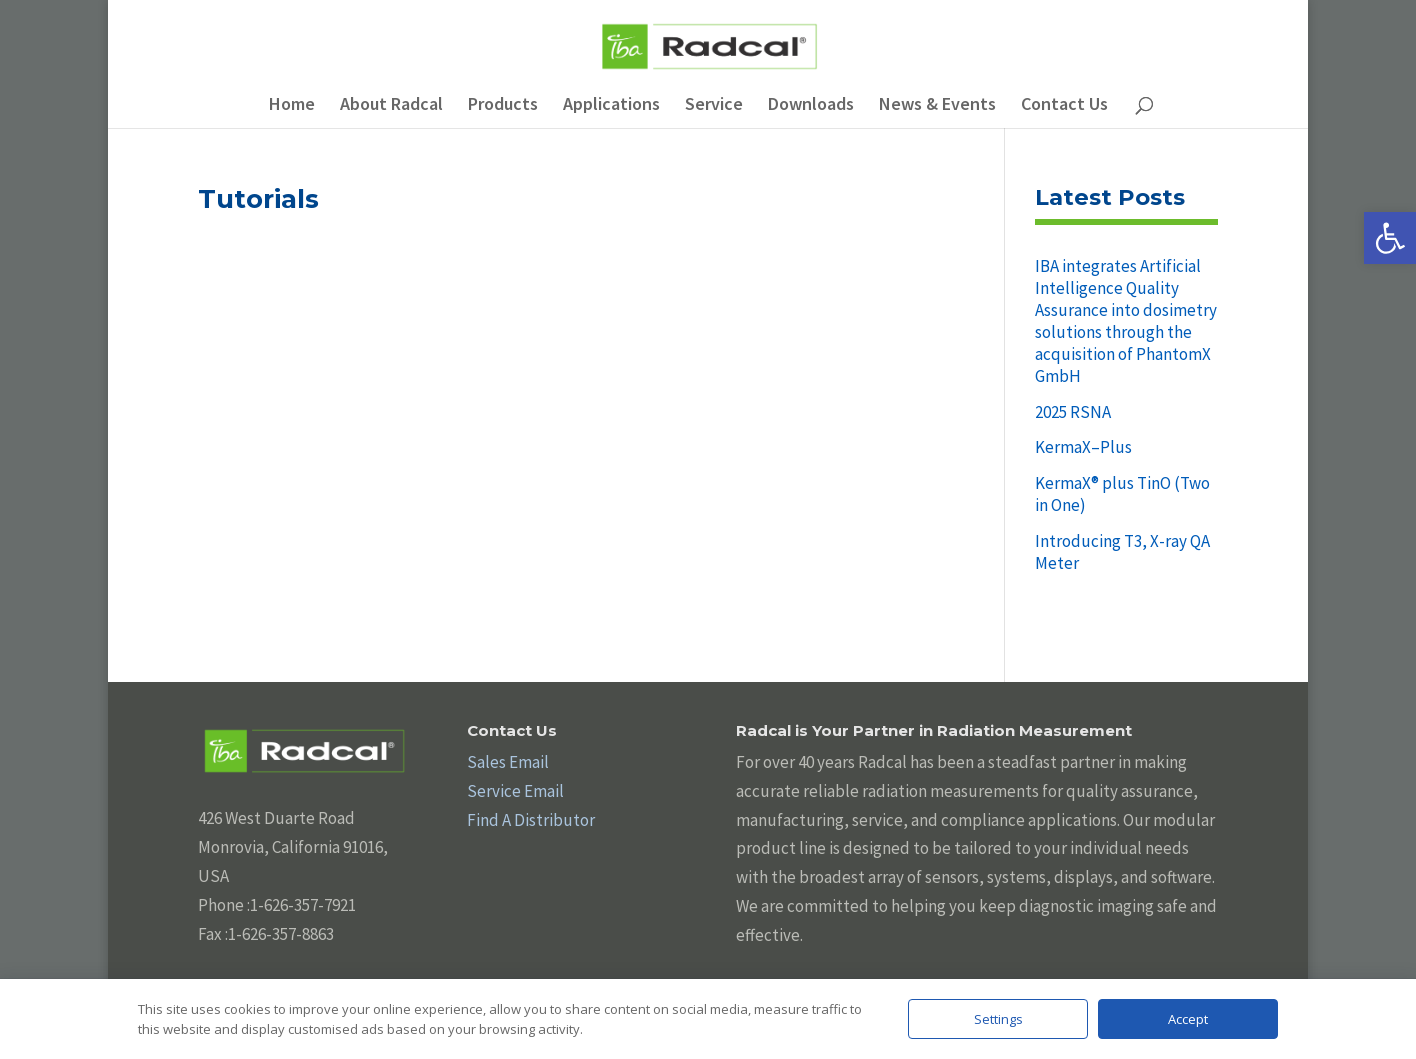  What do you see at coordinates (1073, 412) in the screenshot?
I see `2025 RSNA` at bounding box center [1073, 412].